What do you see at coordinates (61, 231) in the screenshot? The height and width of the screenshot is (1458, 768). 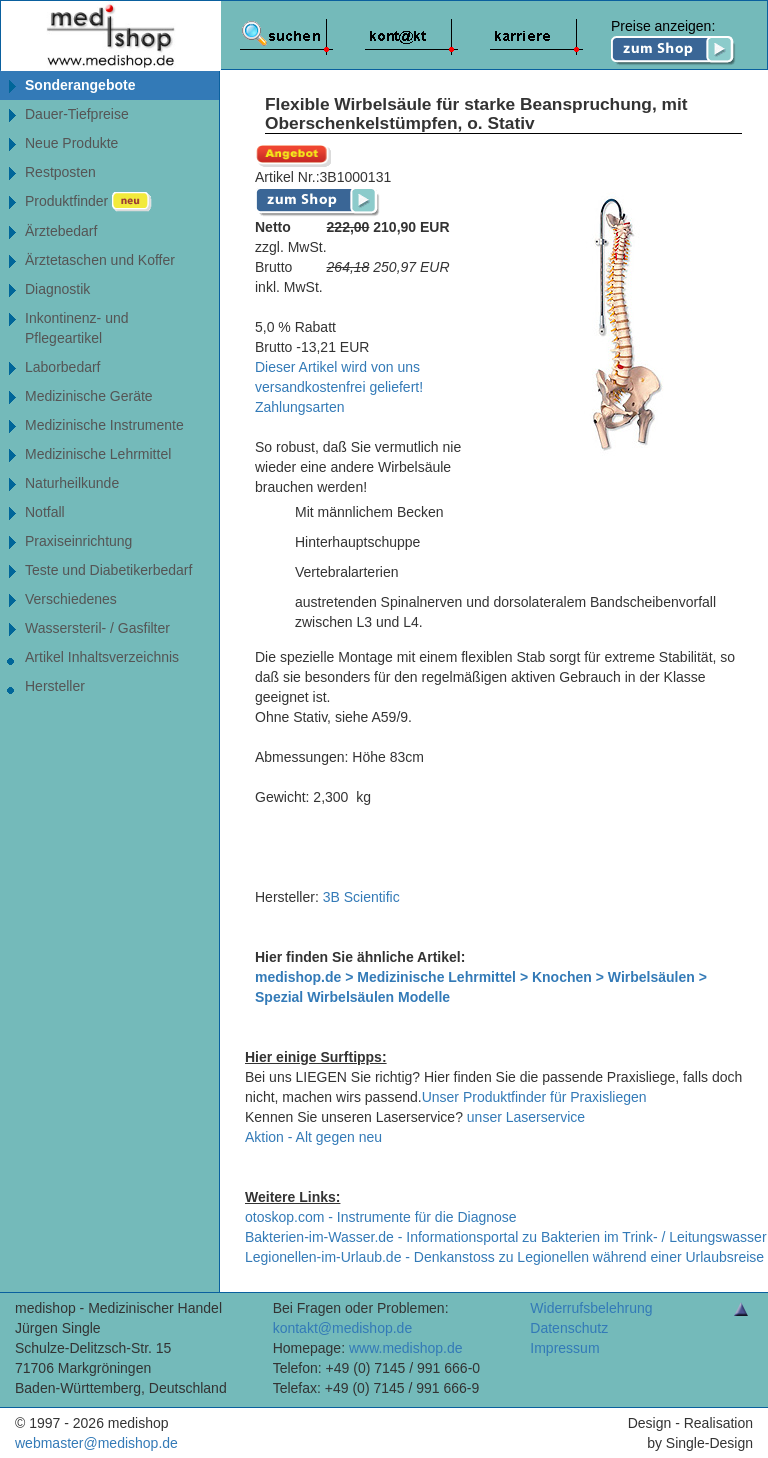 I see `Ärztebedarf` at bounding box center [61, 231].